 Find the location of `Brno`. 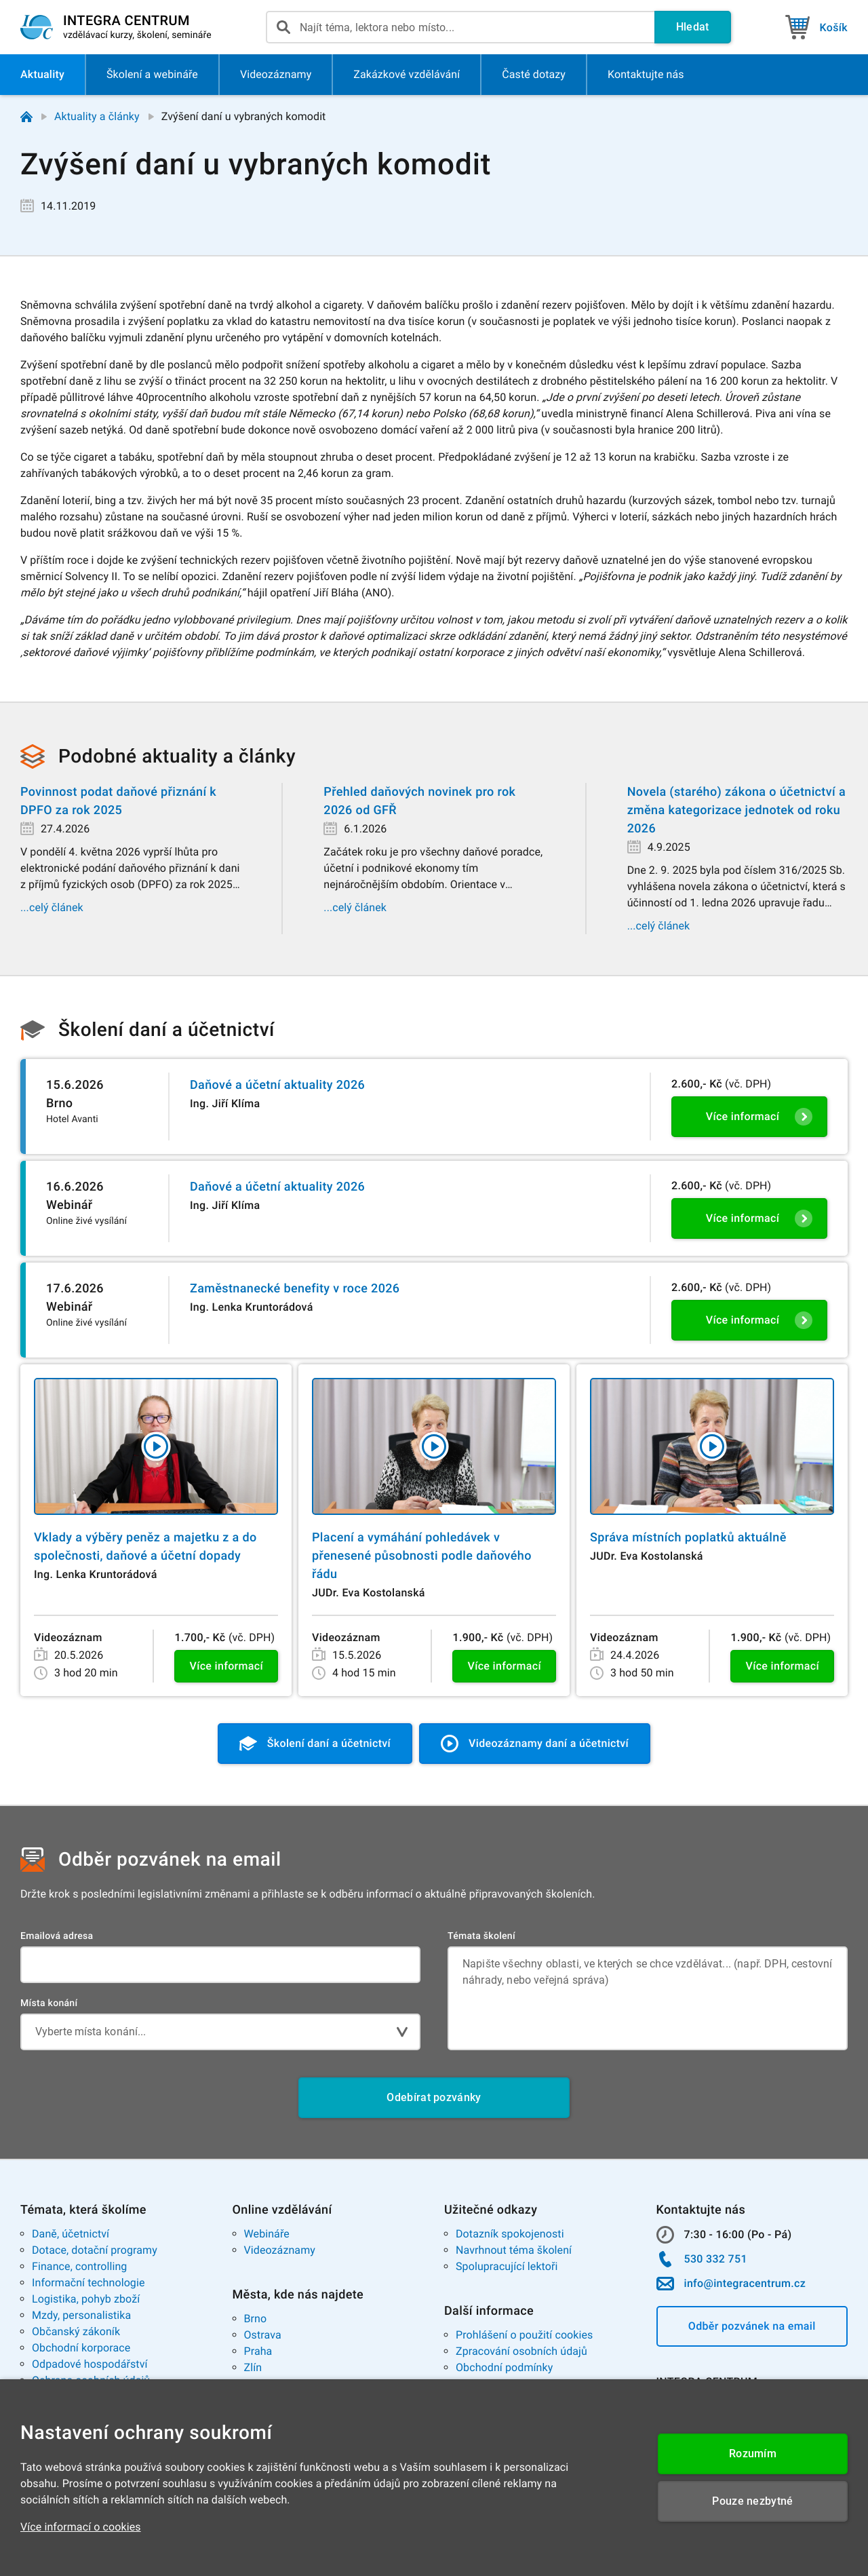

Brno is located at coordinates (255, 2318).